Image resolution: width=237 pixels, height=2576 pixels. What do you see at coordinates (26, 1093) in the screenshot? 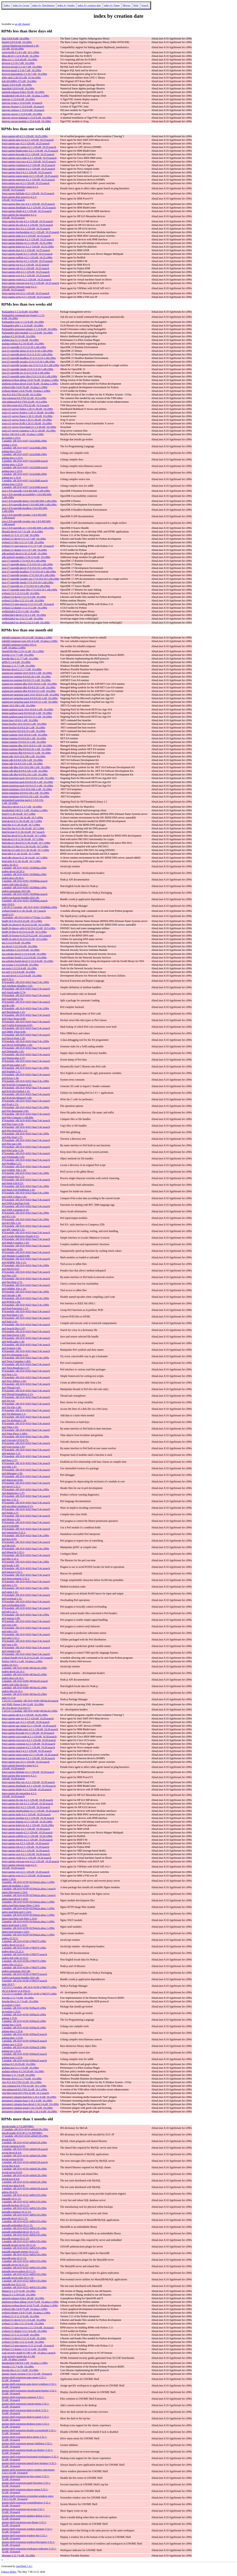
I see `perl-ExtUtils-Embed-1.35-474.module_el8.10.0+4162+0aac7c4c.noarch` at bounding box center [26, 1093].